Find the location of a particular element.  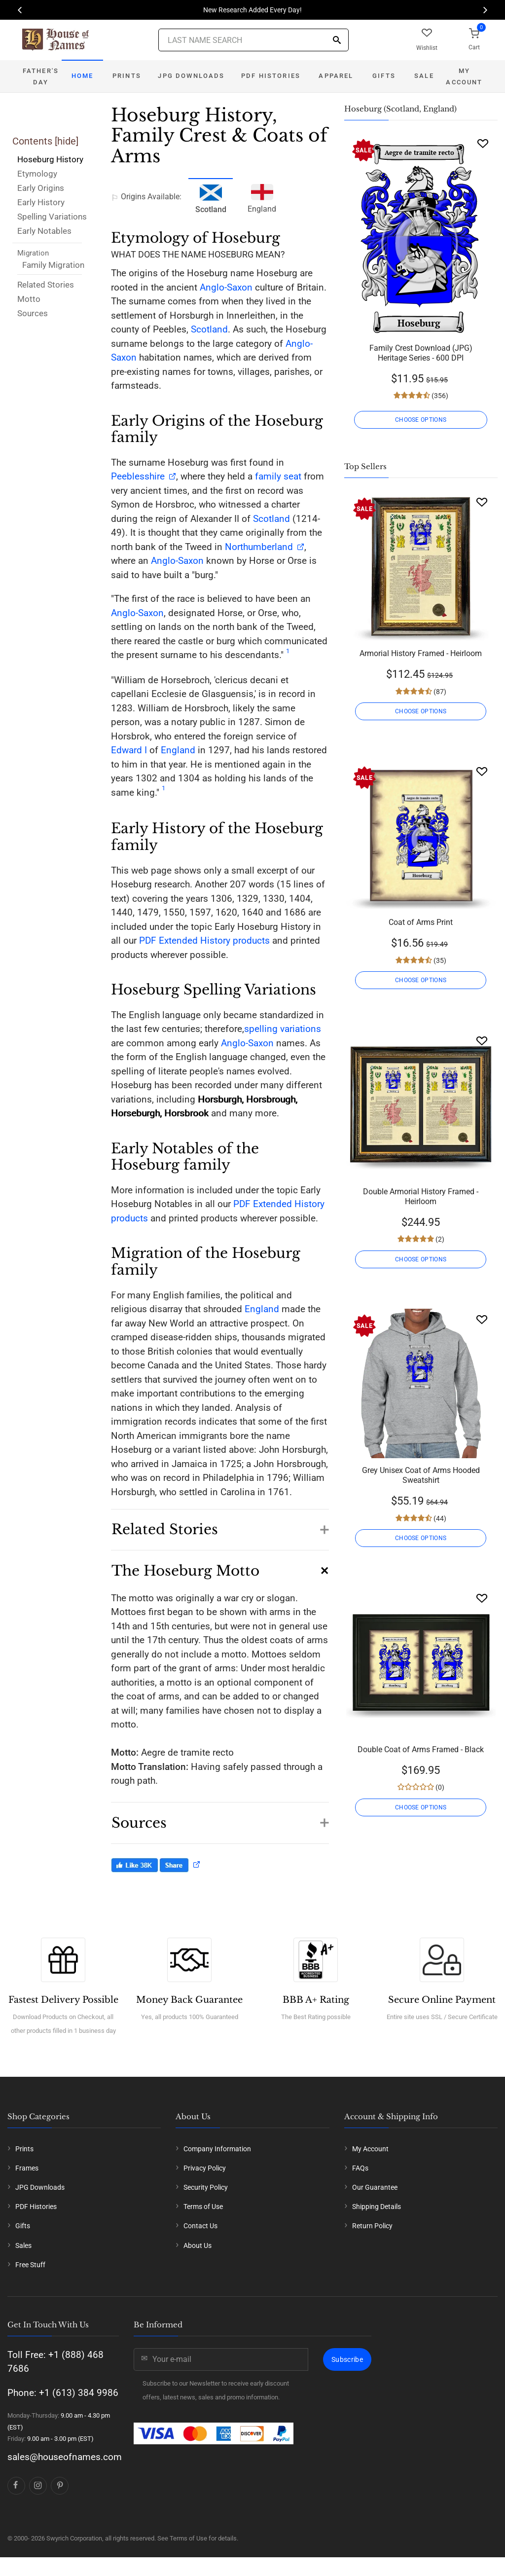

Grey Unisex Coat of Arms Hooded Sweatshirt is located at coordinates (421, 1475).